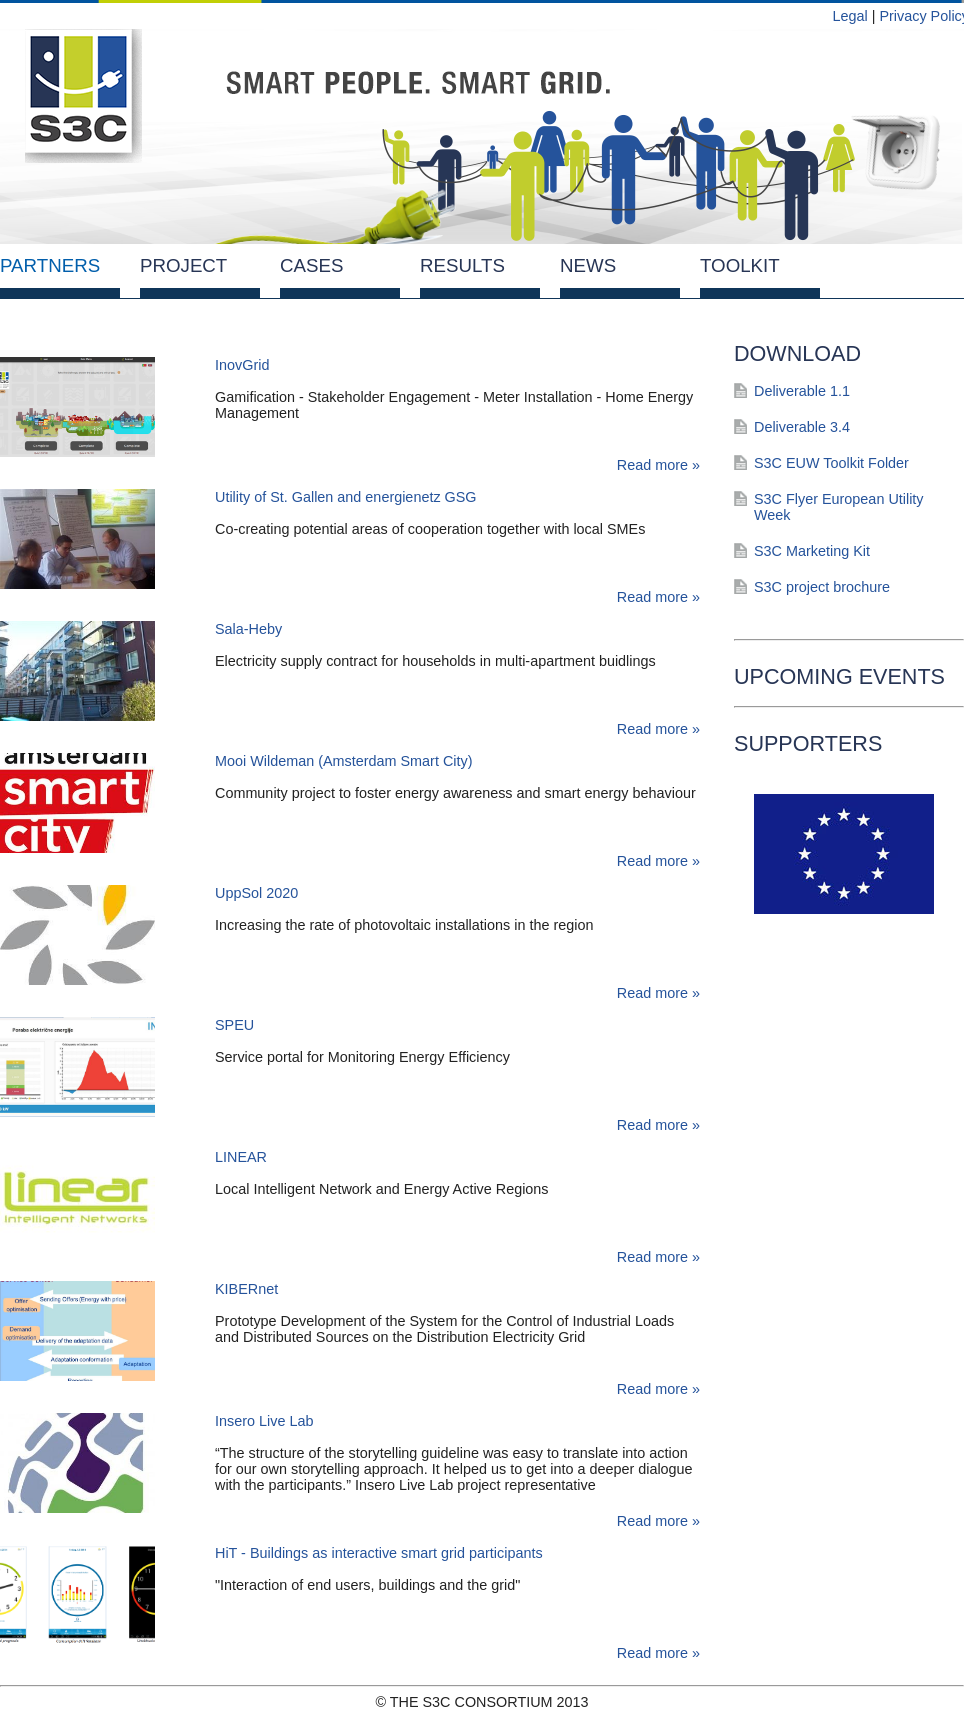 This screenshot has height=1710, width=964. What do you see at coordinates (242, 365) in the screenshot?
I see `InovGrid` at bounding box center [242, 365].